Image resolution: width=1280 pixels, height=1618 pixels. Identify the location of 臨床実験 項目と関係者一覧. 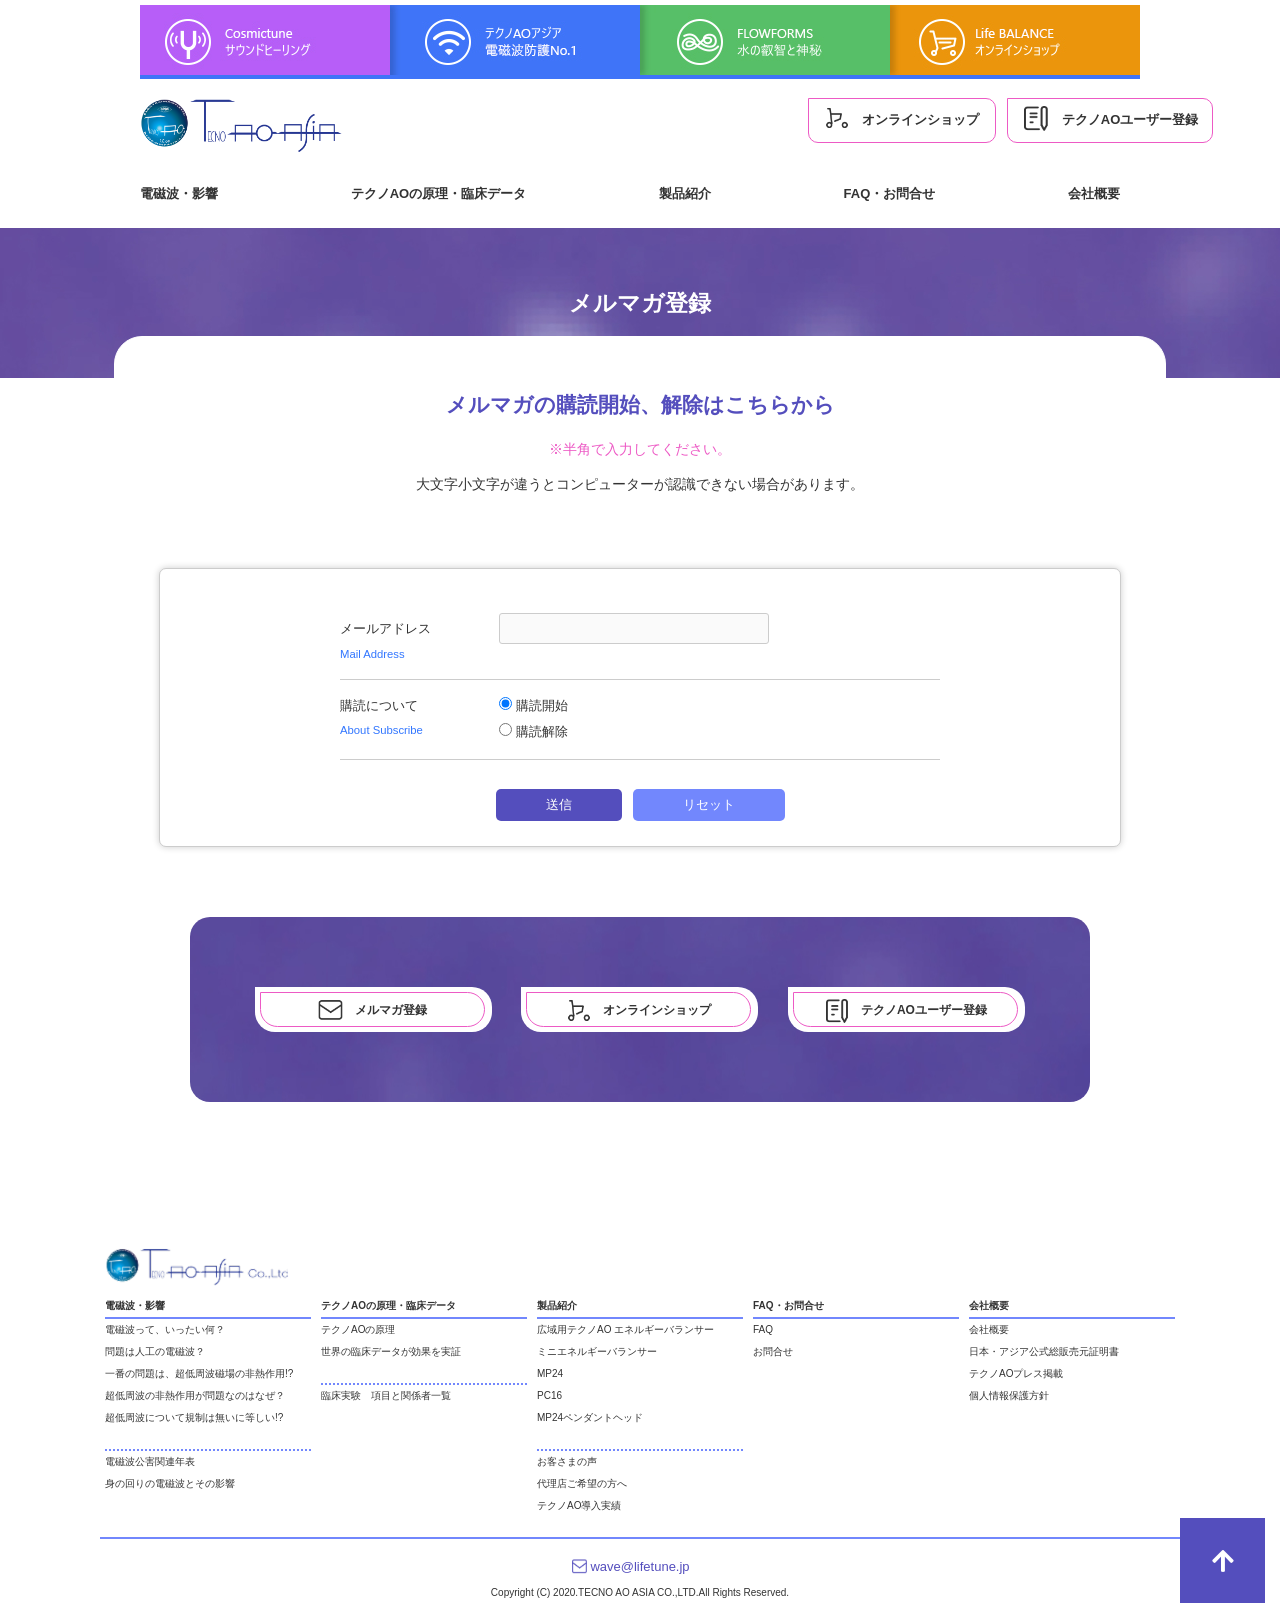
(386, 1395).